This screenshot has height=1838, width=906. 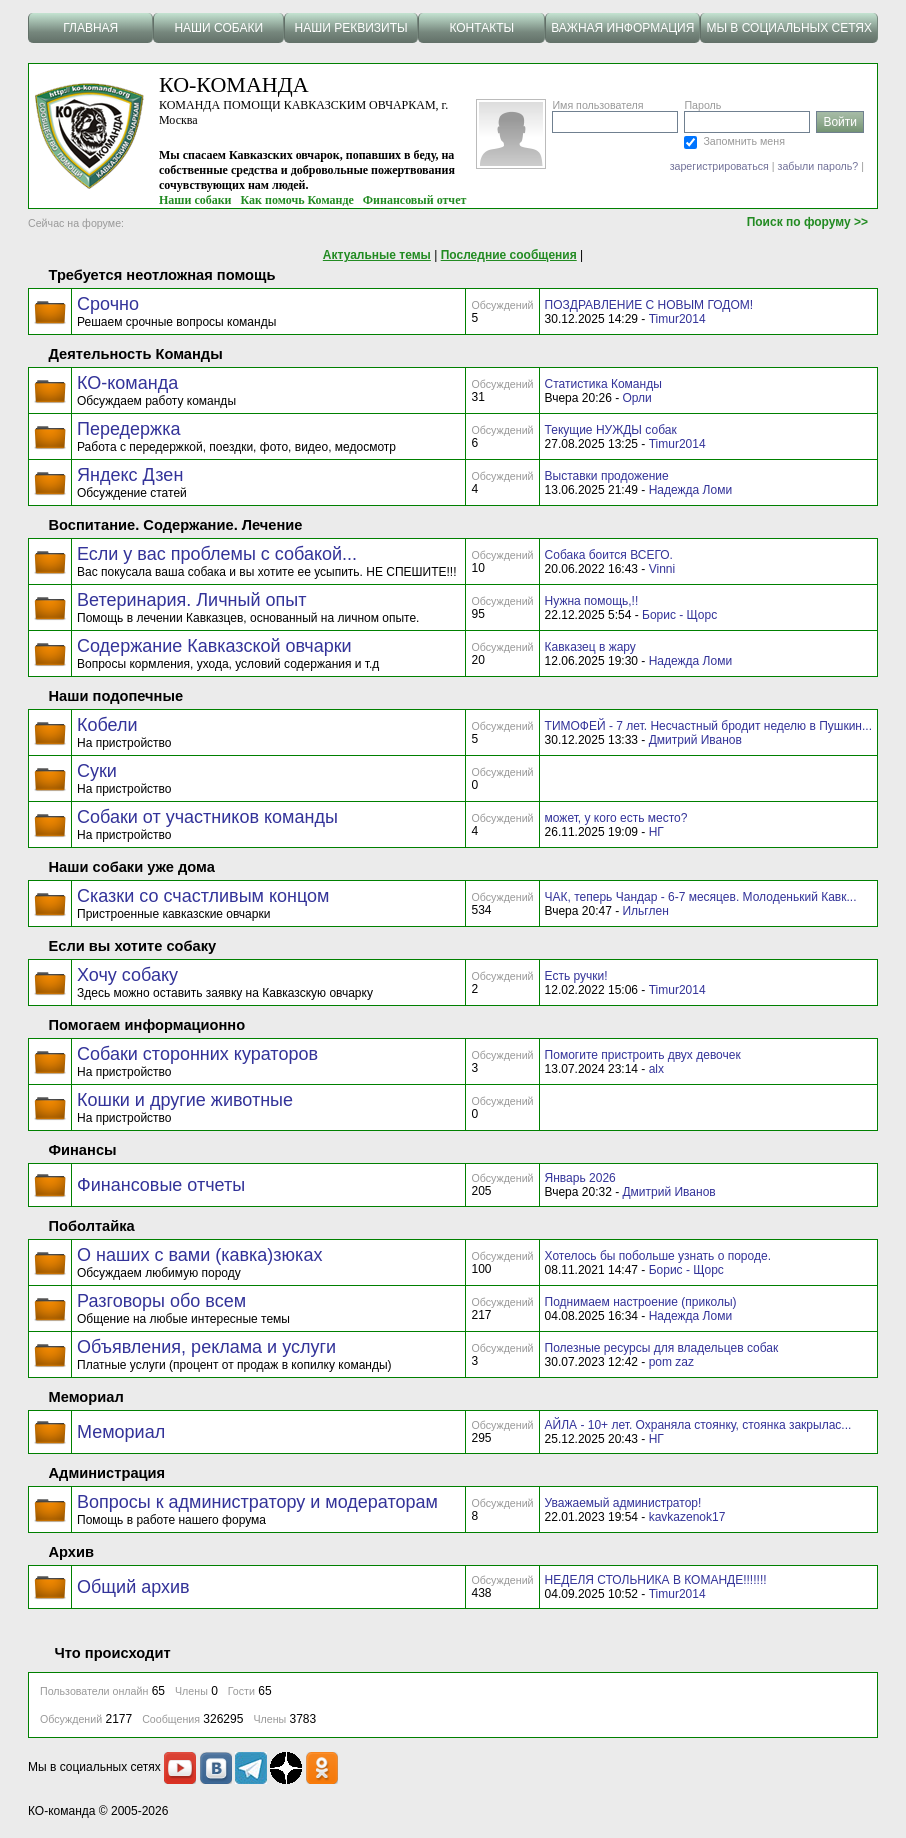 I want to click on Дмитрий Иванов, so click(x=695, y=740).